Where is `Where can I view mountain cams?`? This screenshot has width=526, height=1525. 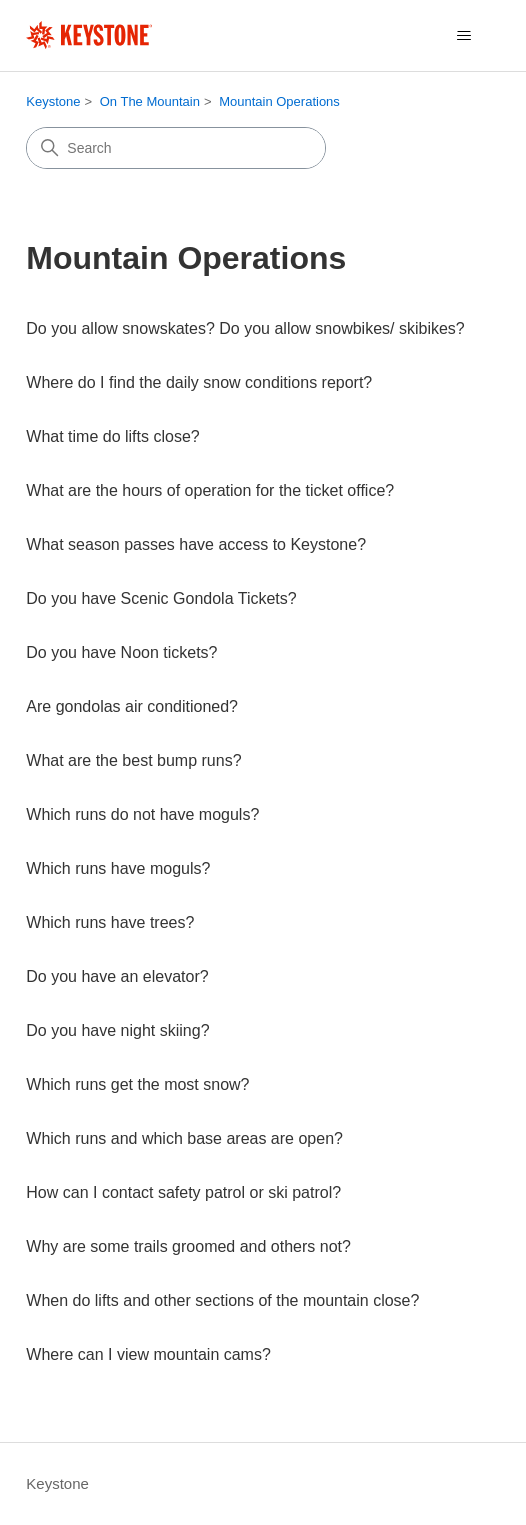
Where can I view mountain cams? is located at coordinates (148, 1354).